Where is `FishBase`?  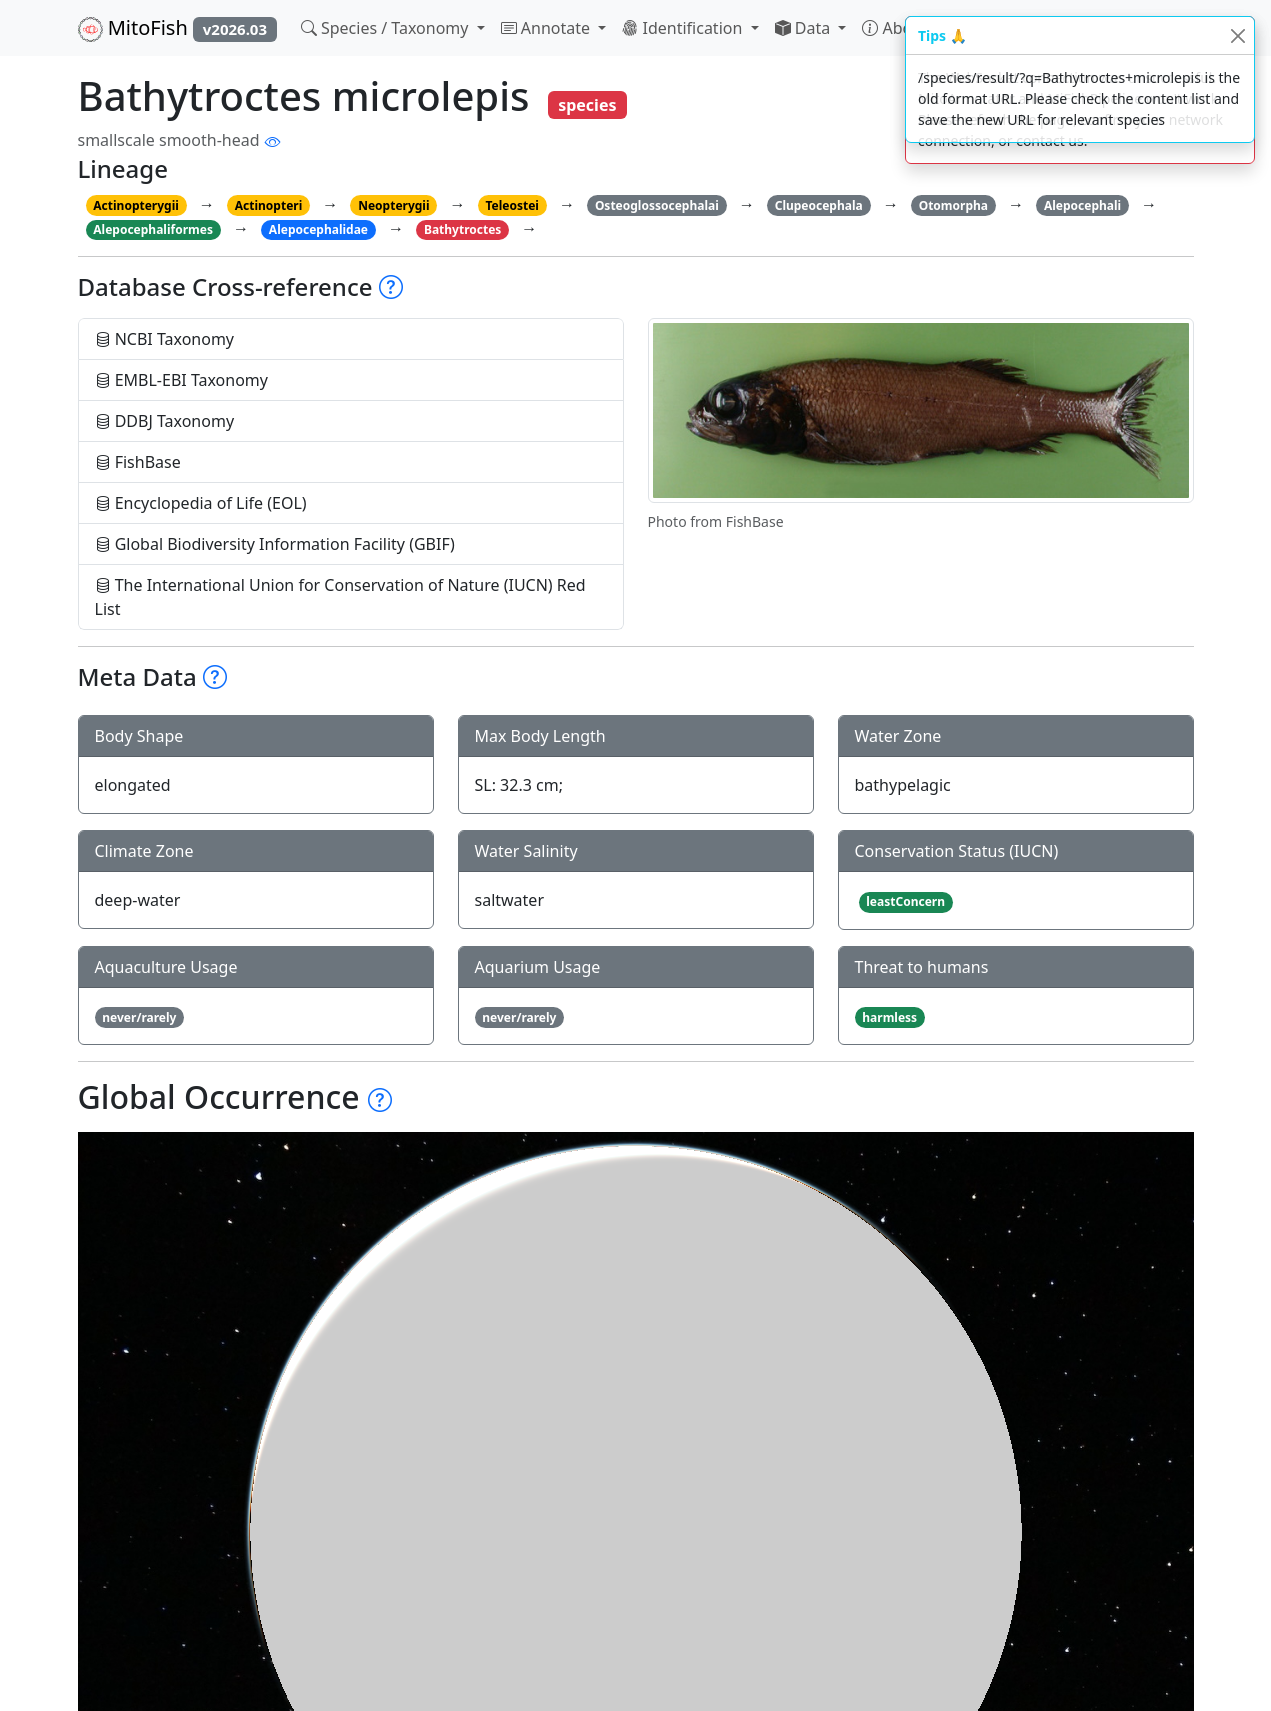
FishBase is located at coordinates (138, 462).